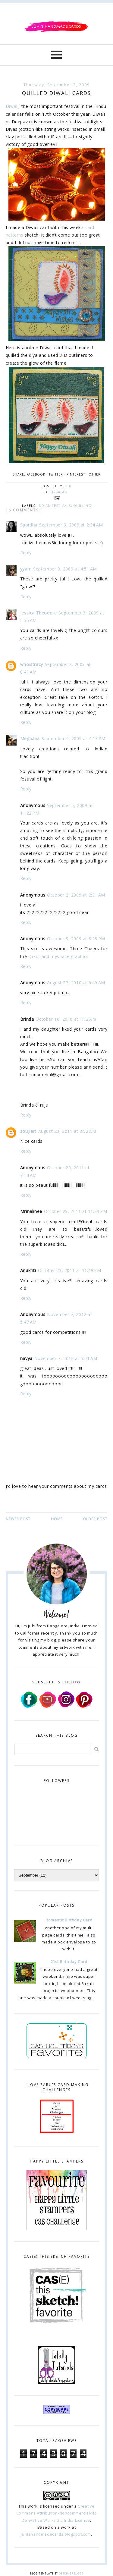 The height and width of the screenshot is (2576, 113). Describe the element at coordinates (56, 2513) in the screenshot. I see `Creative Commons Attribution-Noncommercial-No Derivative Works 2.5 India License` at that location.